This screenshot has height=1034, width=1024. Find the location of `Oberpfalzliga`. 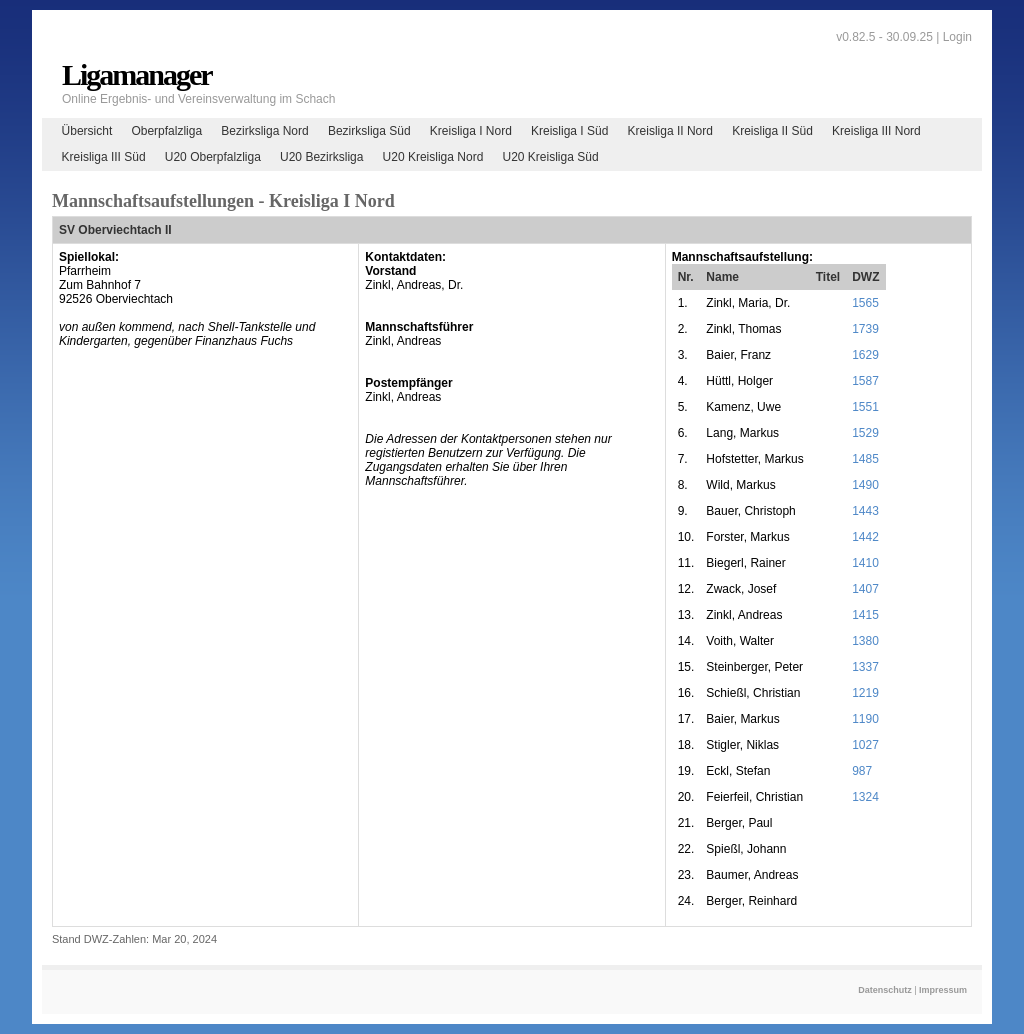

Oberpfalzliga is located at coordinates (166, 131).